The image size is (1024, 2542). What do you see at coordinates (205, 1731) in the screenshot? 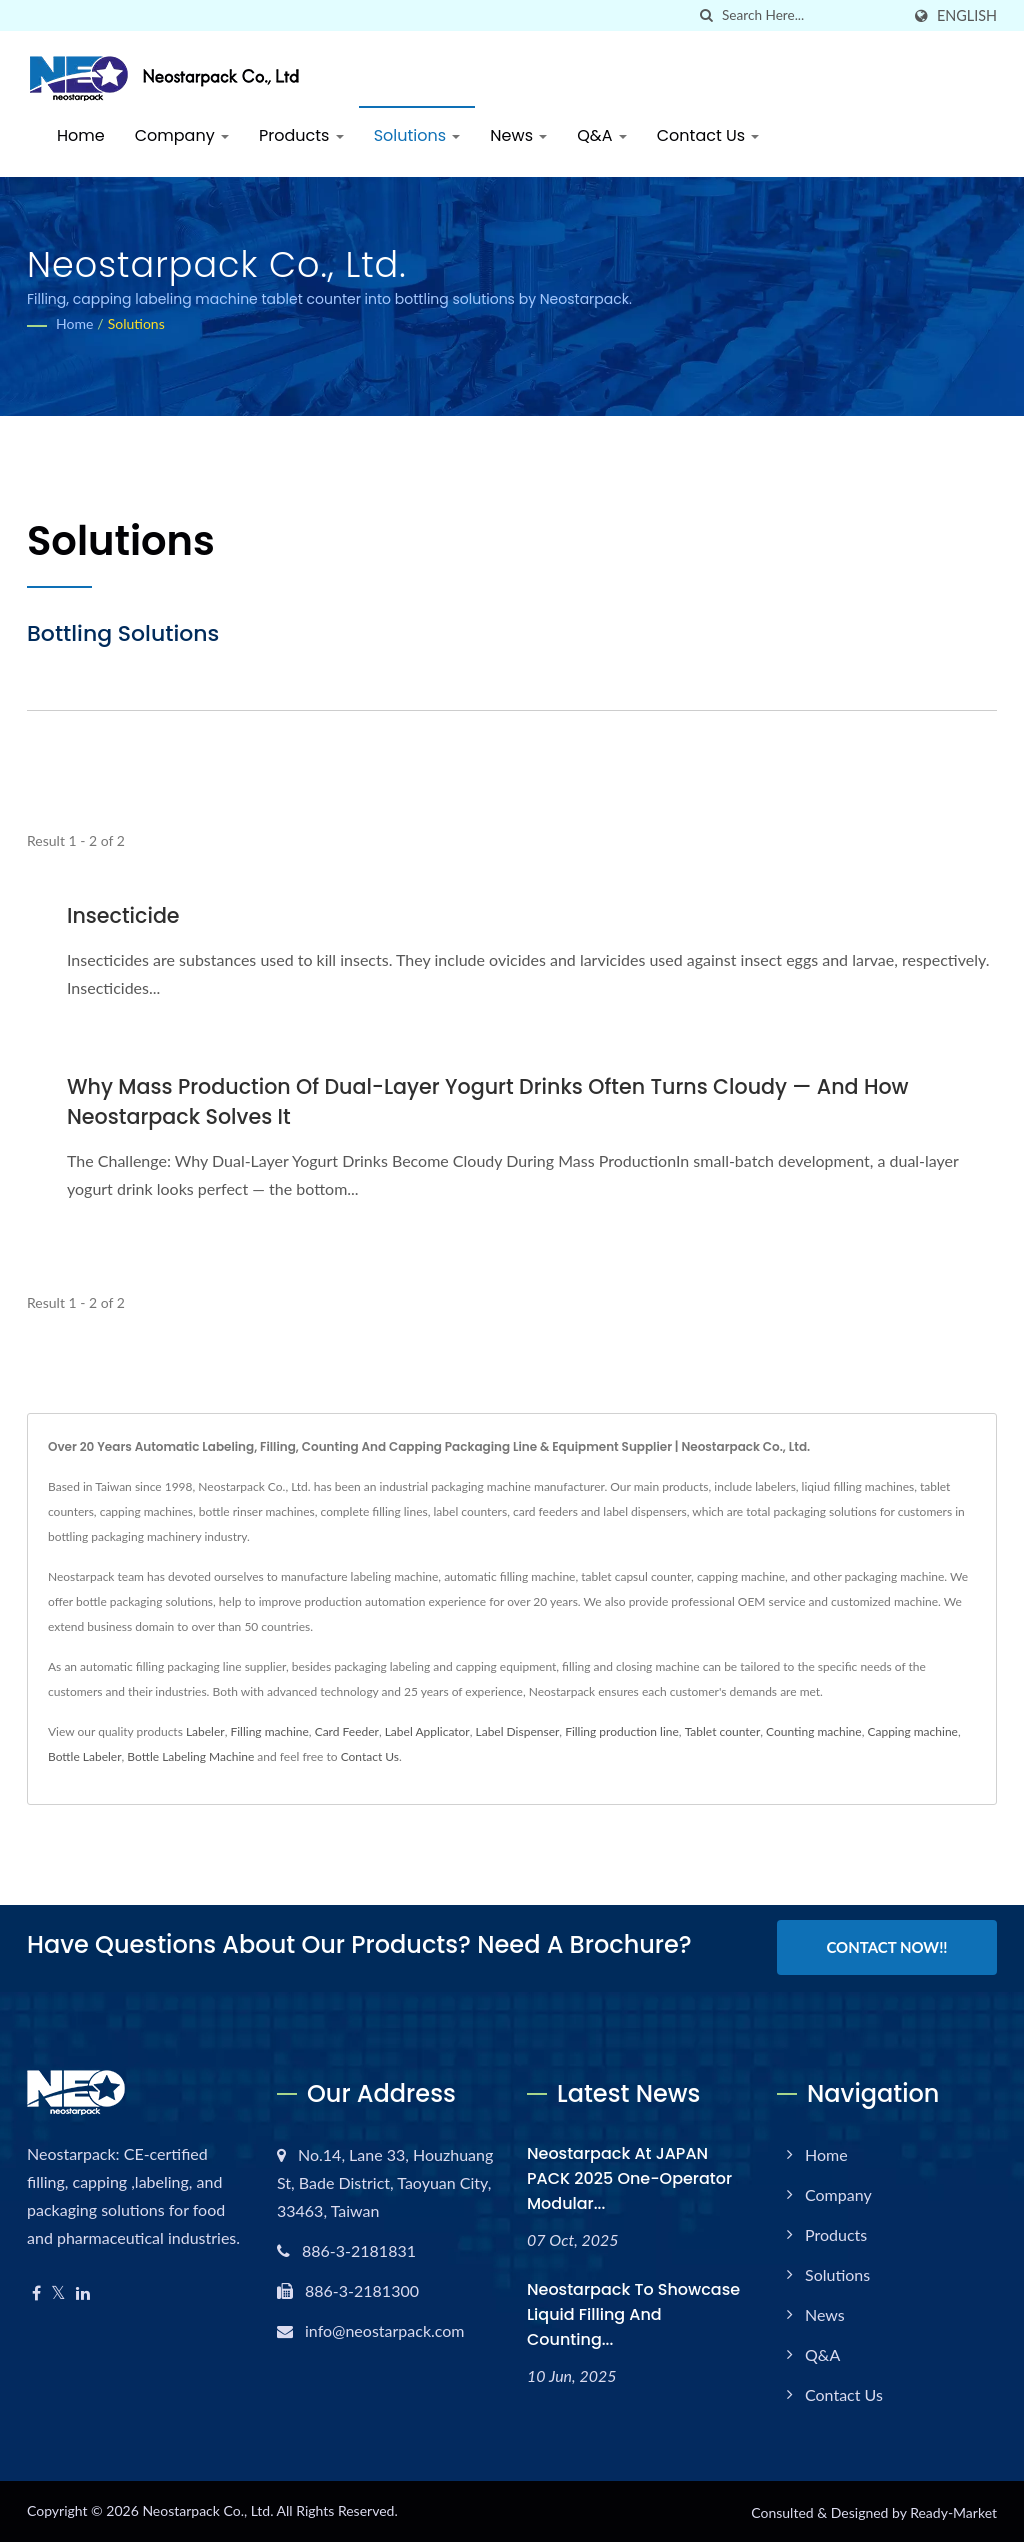
I see `Labeler` at bounding box center [205, 1731].